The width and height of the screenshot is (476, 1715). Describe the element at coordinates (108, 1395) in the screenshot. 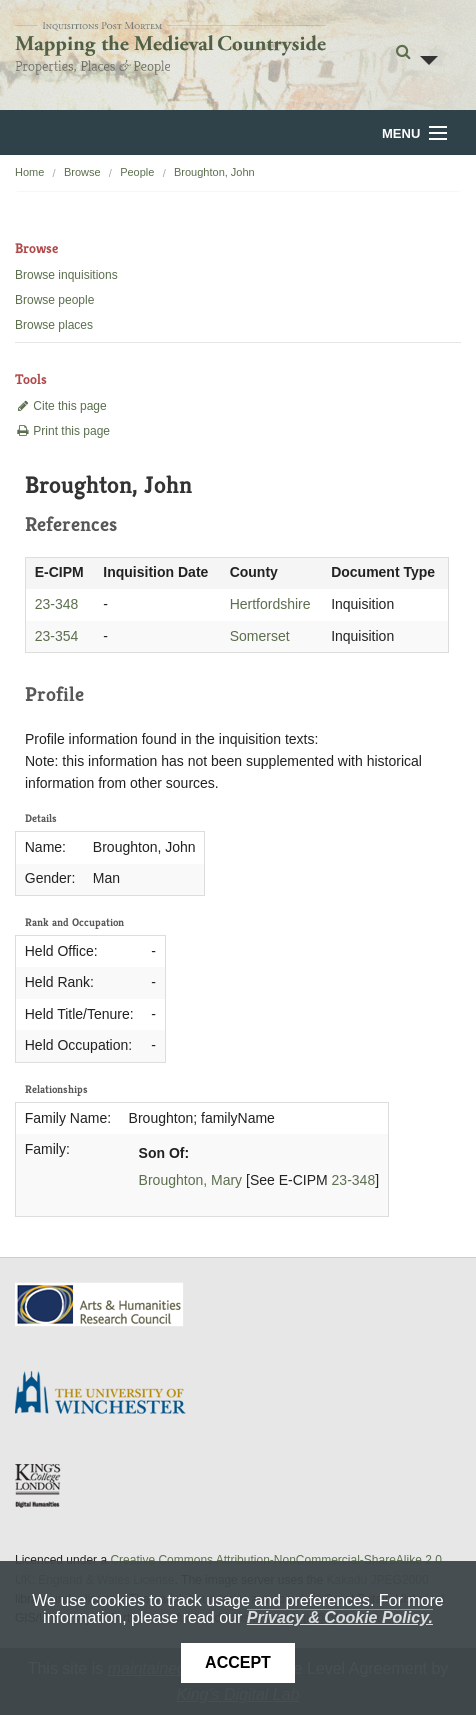

I see `University of Winchester` at that location.